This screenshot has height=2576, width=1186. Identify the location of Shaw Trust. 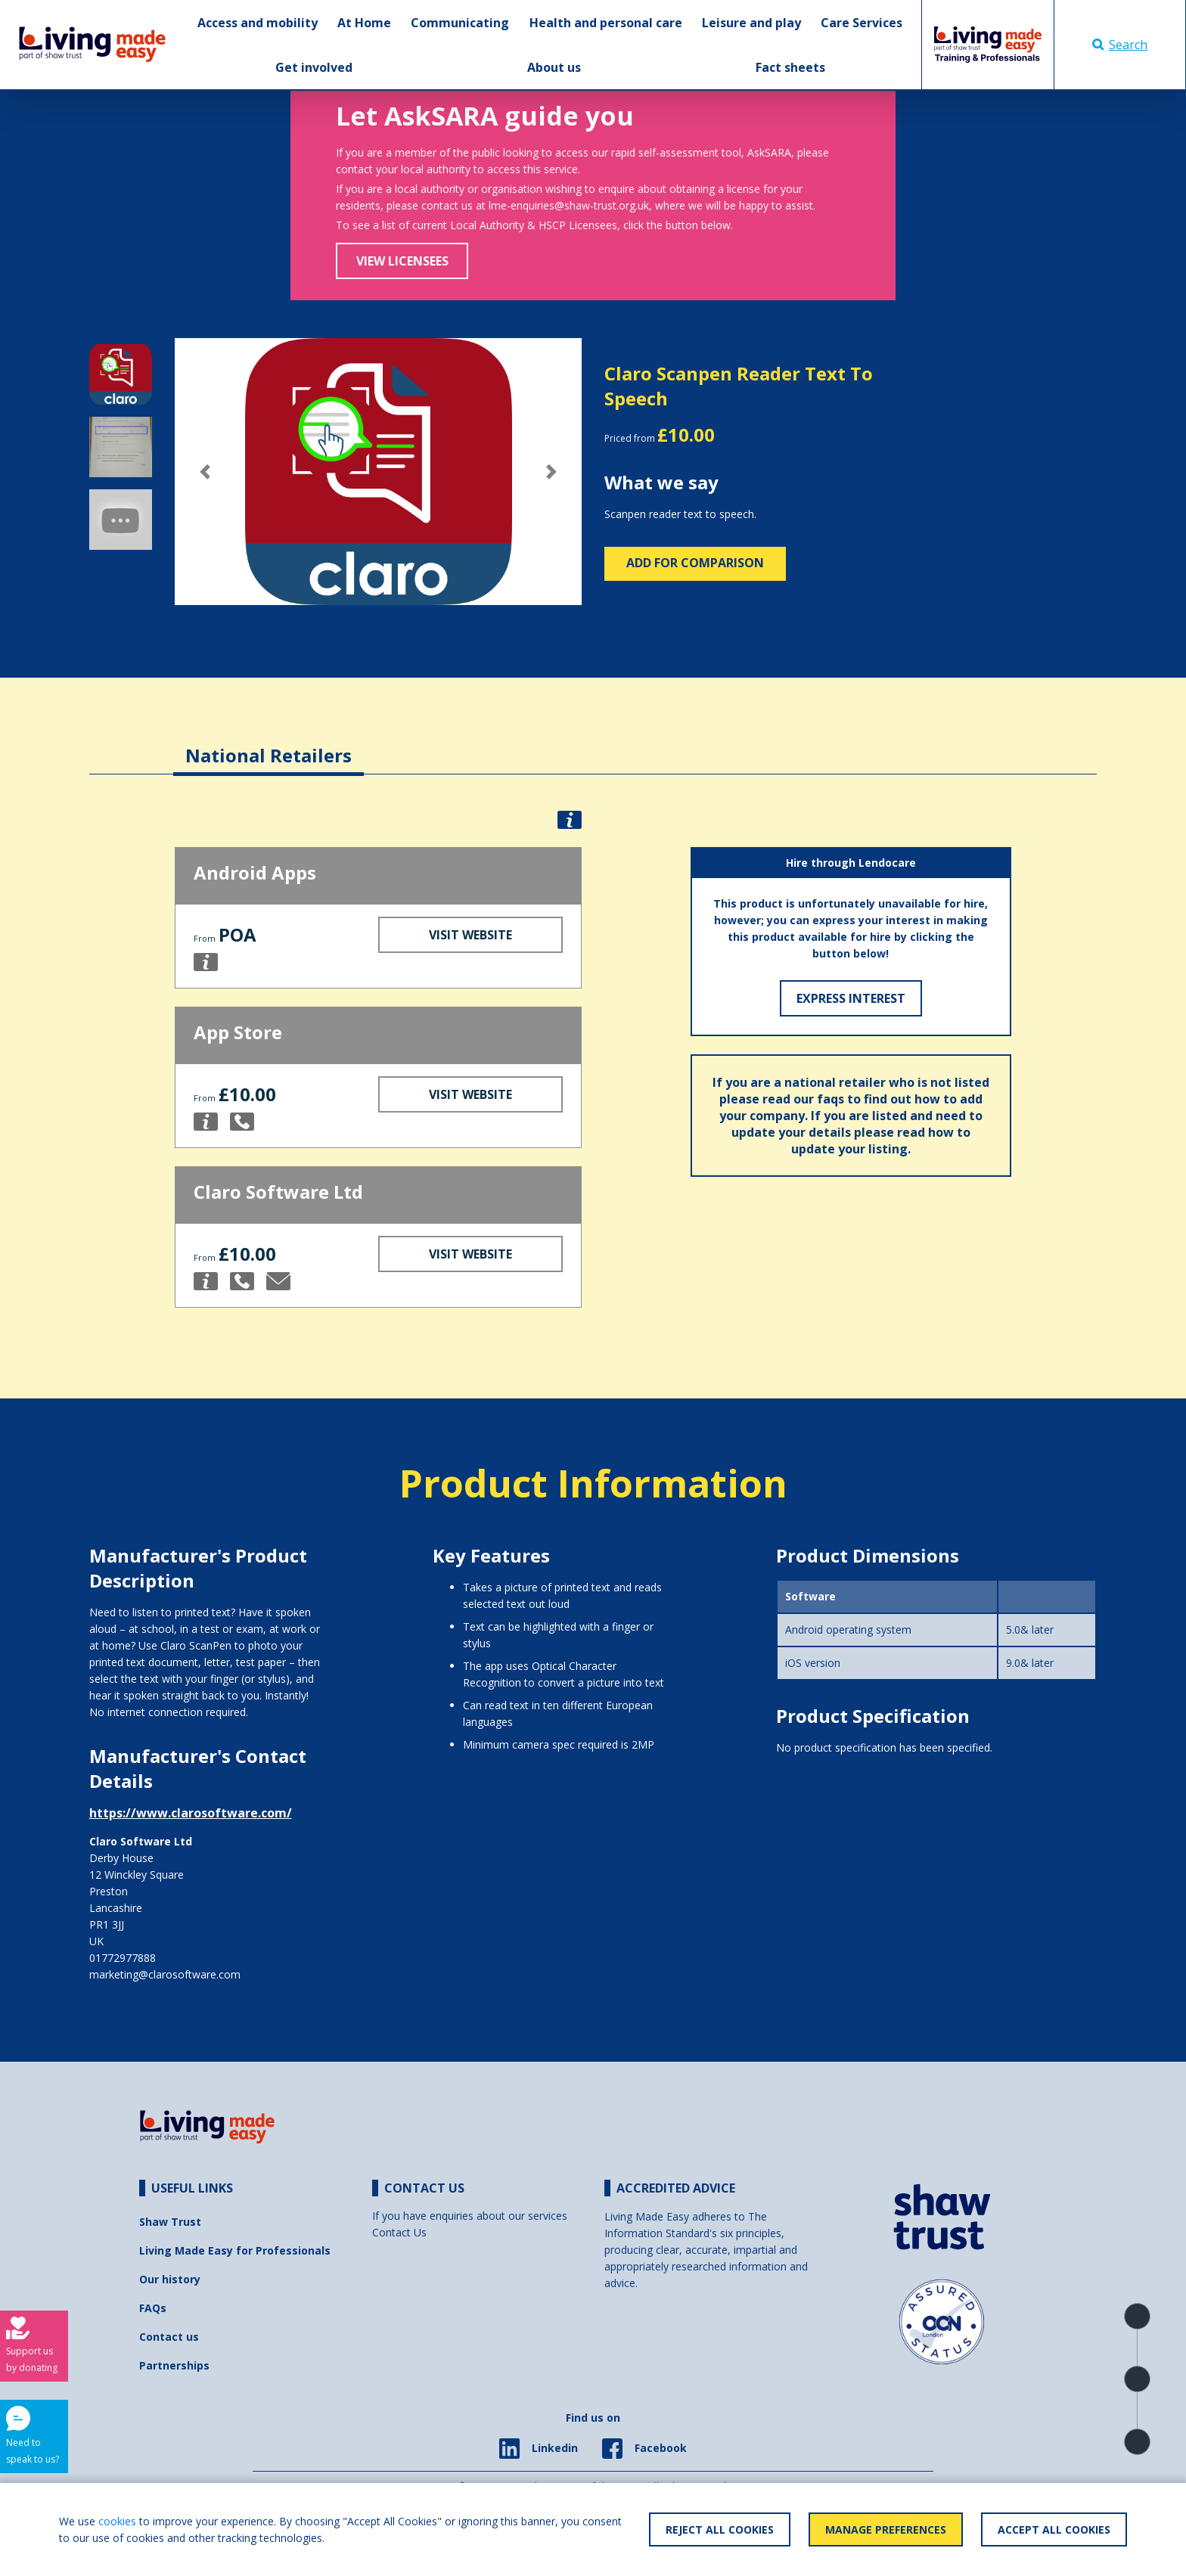
(170, 2221).